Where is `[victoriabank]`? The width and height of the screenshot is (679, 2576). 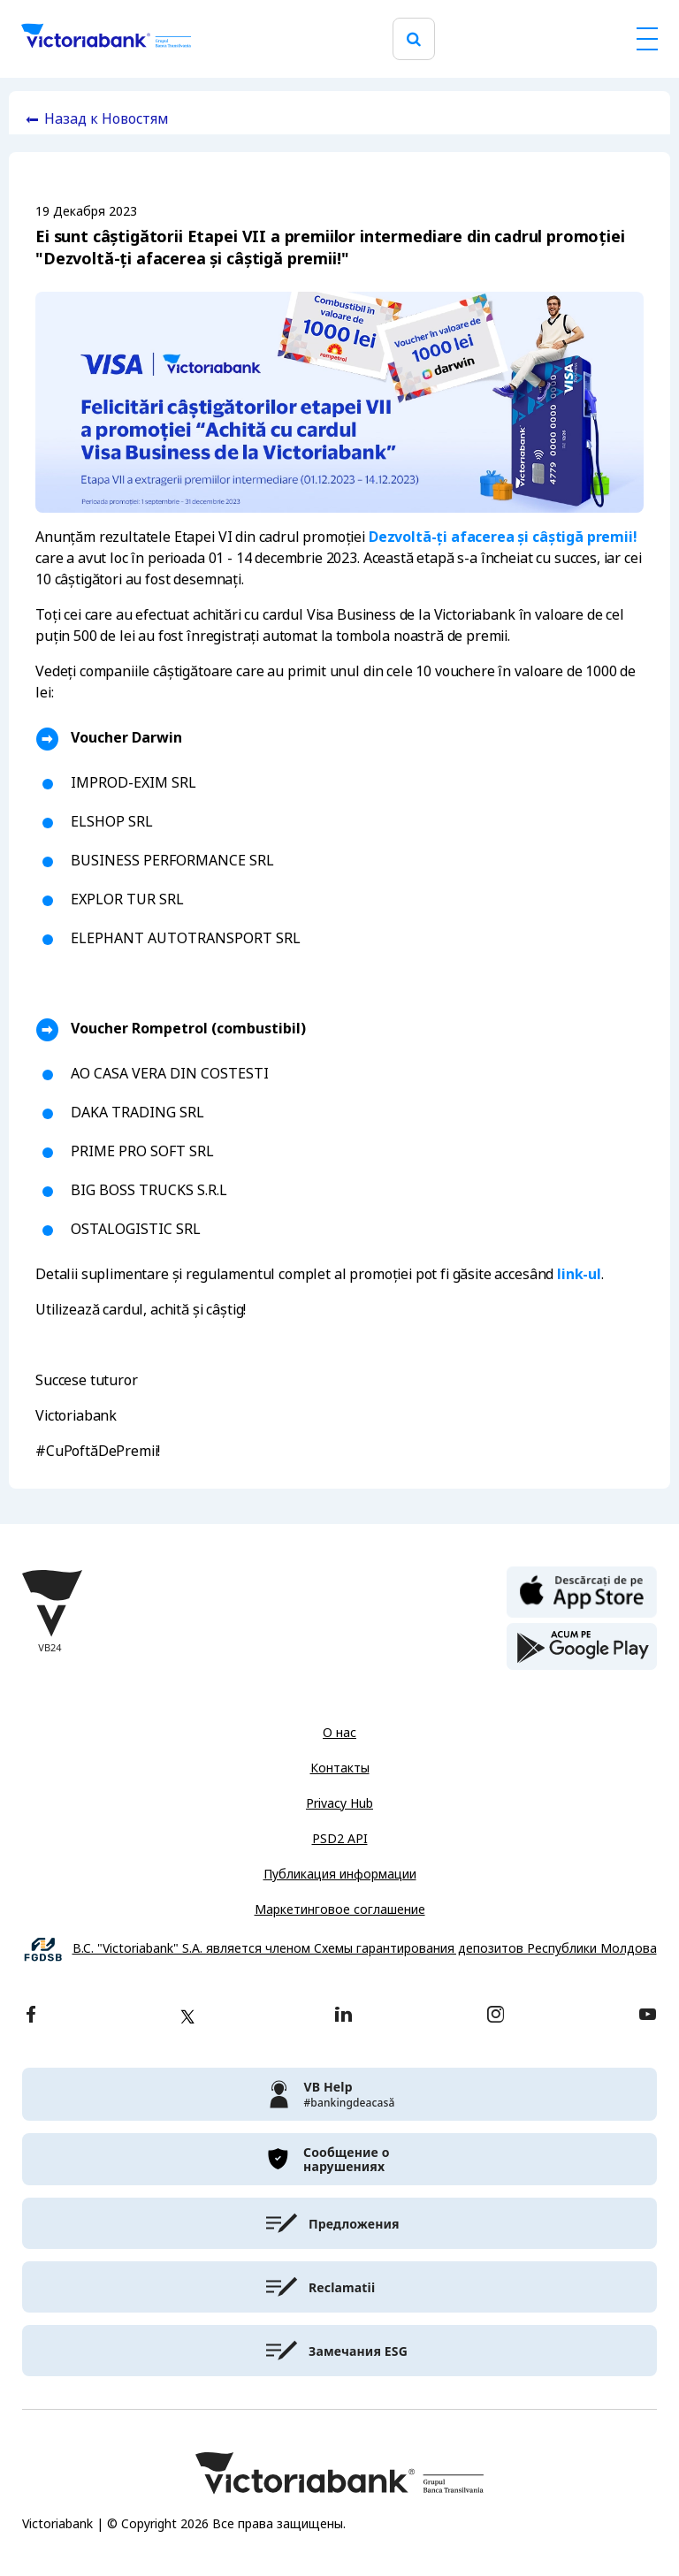 [victoriabank] is located at coordinates (339, 2094).